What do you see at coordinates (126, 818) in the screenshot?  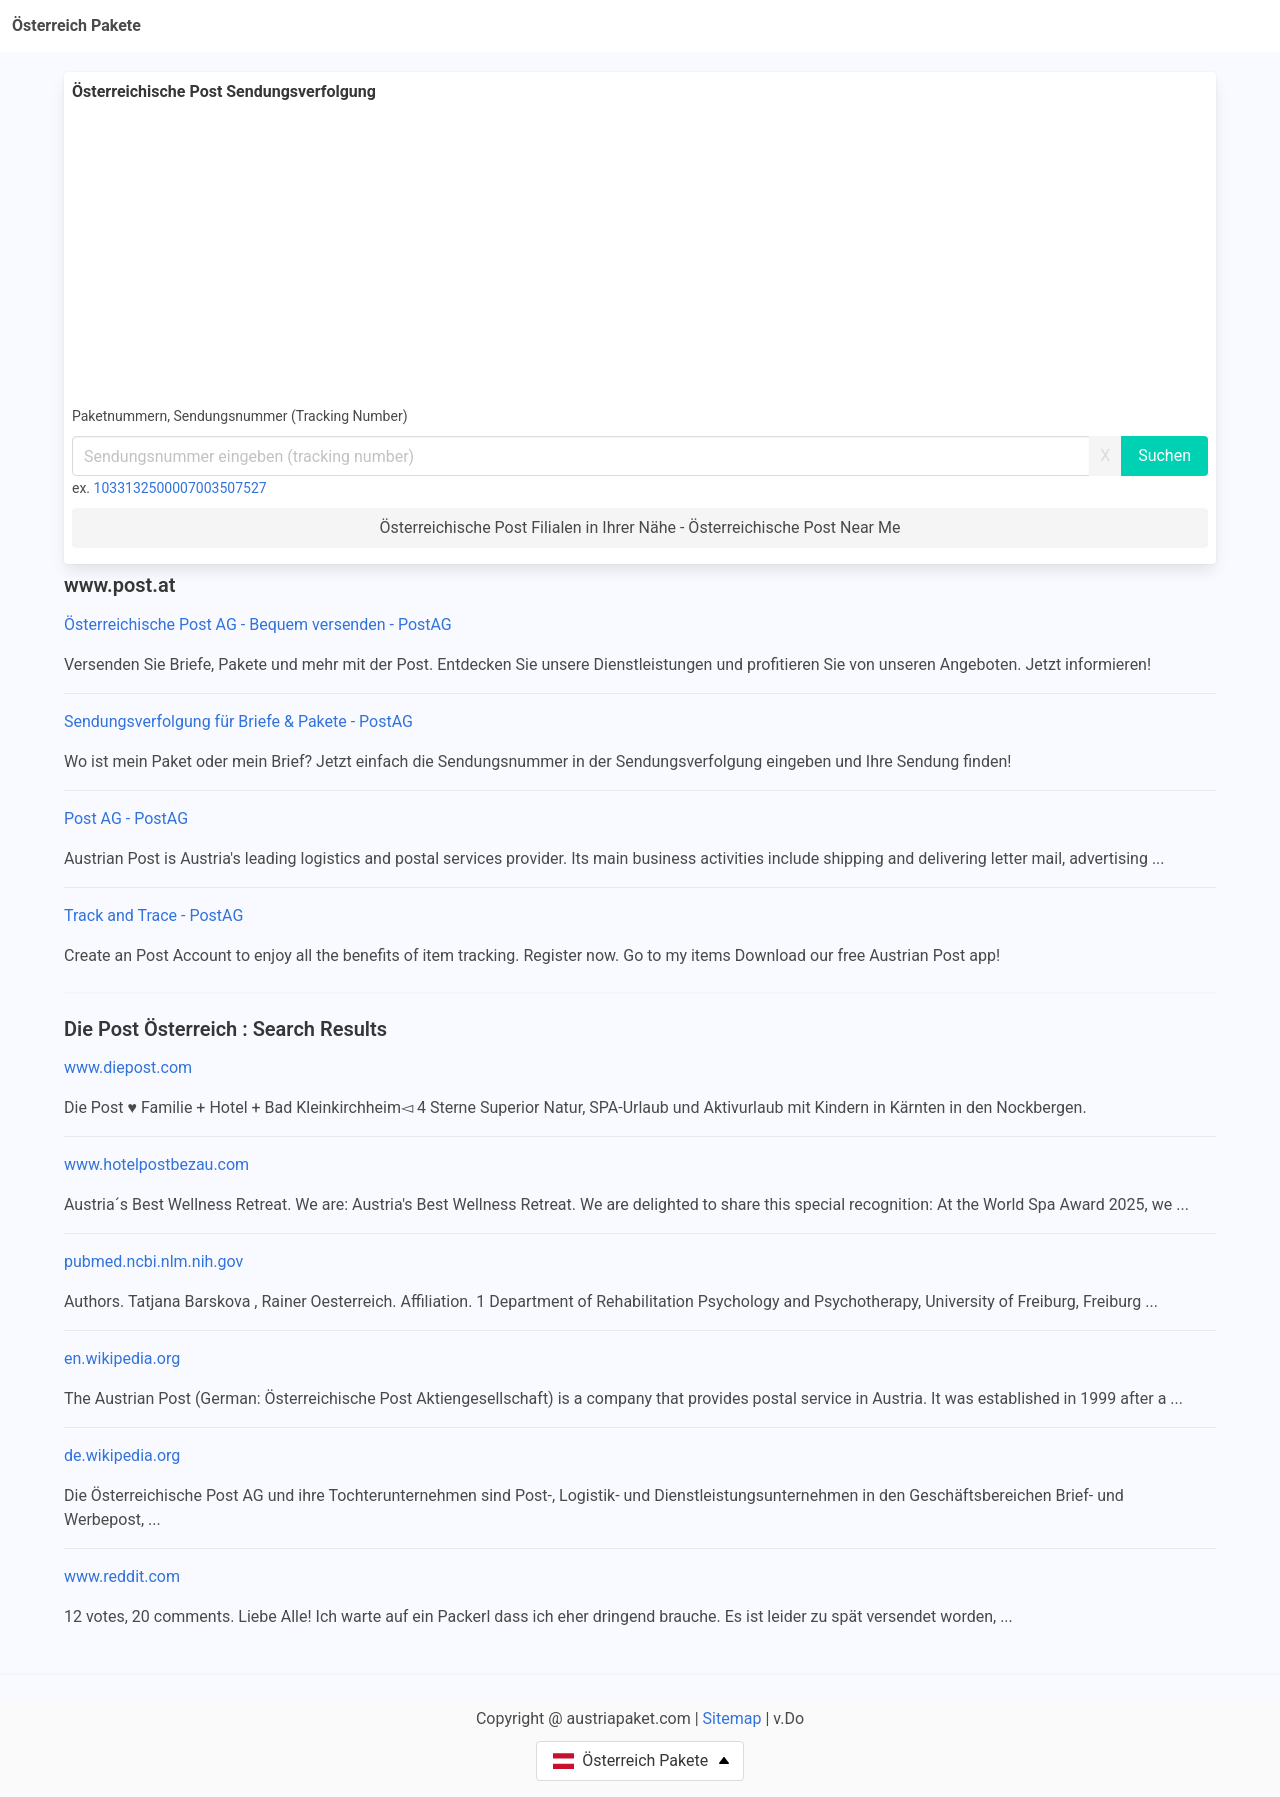 I see `Post AG - PostAG` at bounding box center [126, 818].